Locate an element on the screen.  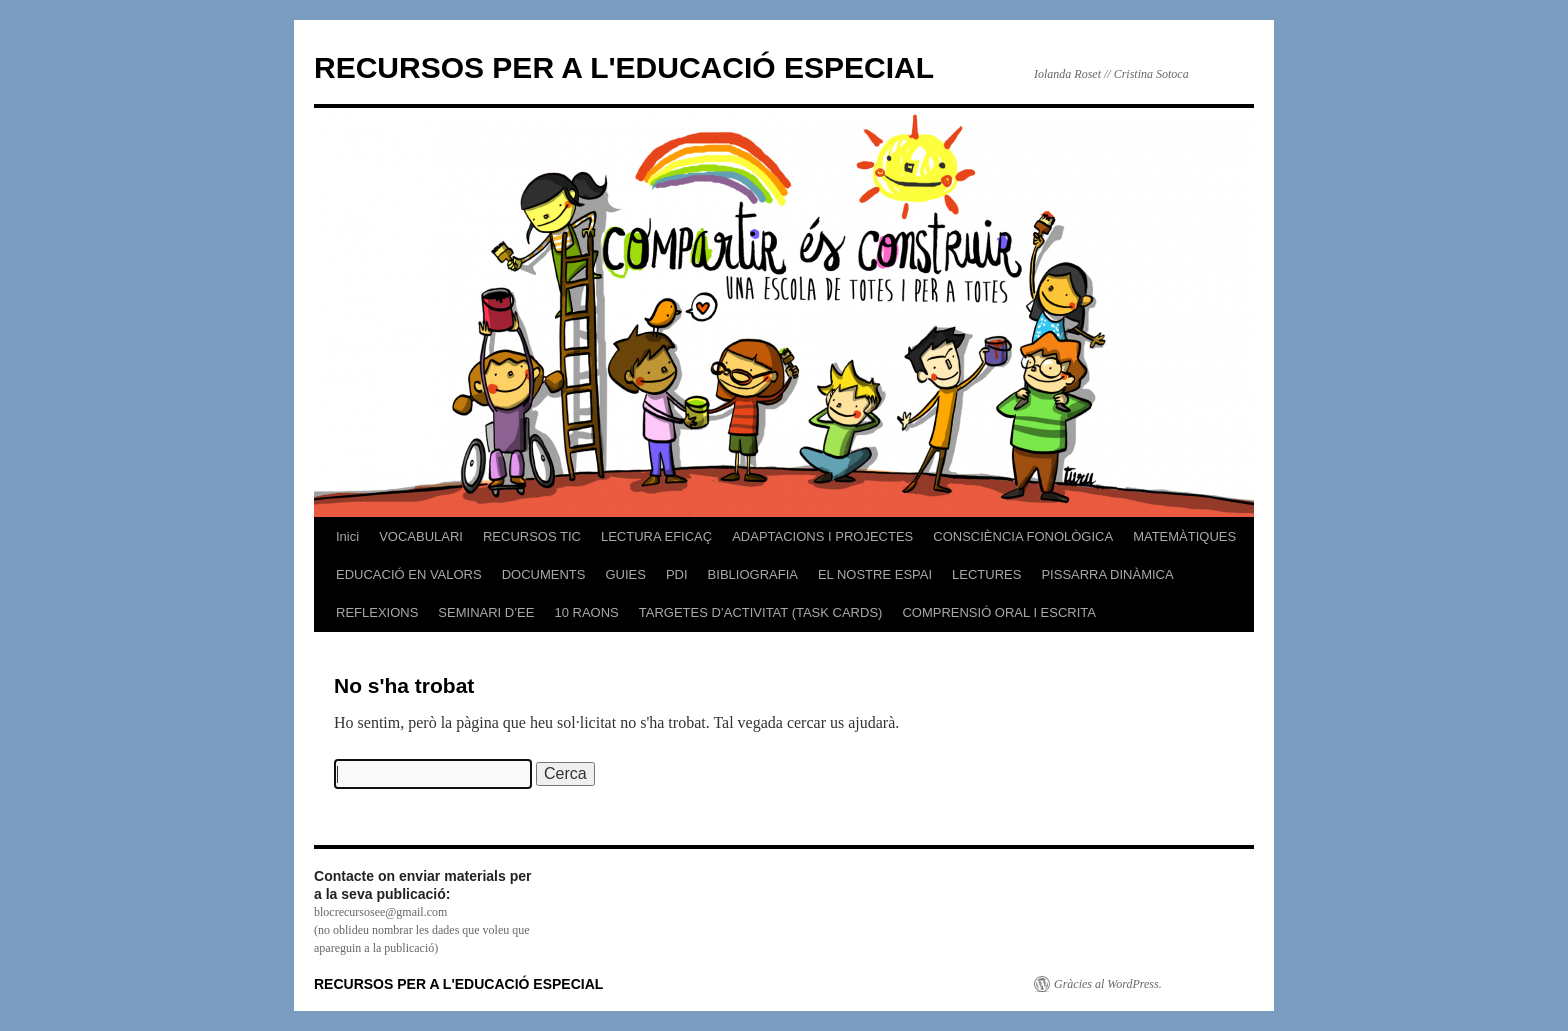
COMPRENSIÓ ORAL I ESCRITA is located at coordinates (999, 612).